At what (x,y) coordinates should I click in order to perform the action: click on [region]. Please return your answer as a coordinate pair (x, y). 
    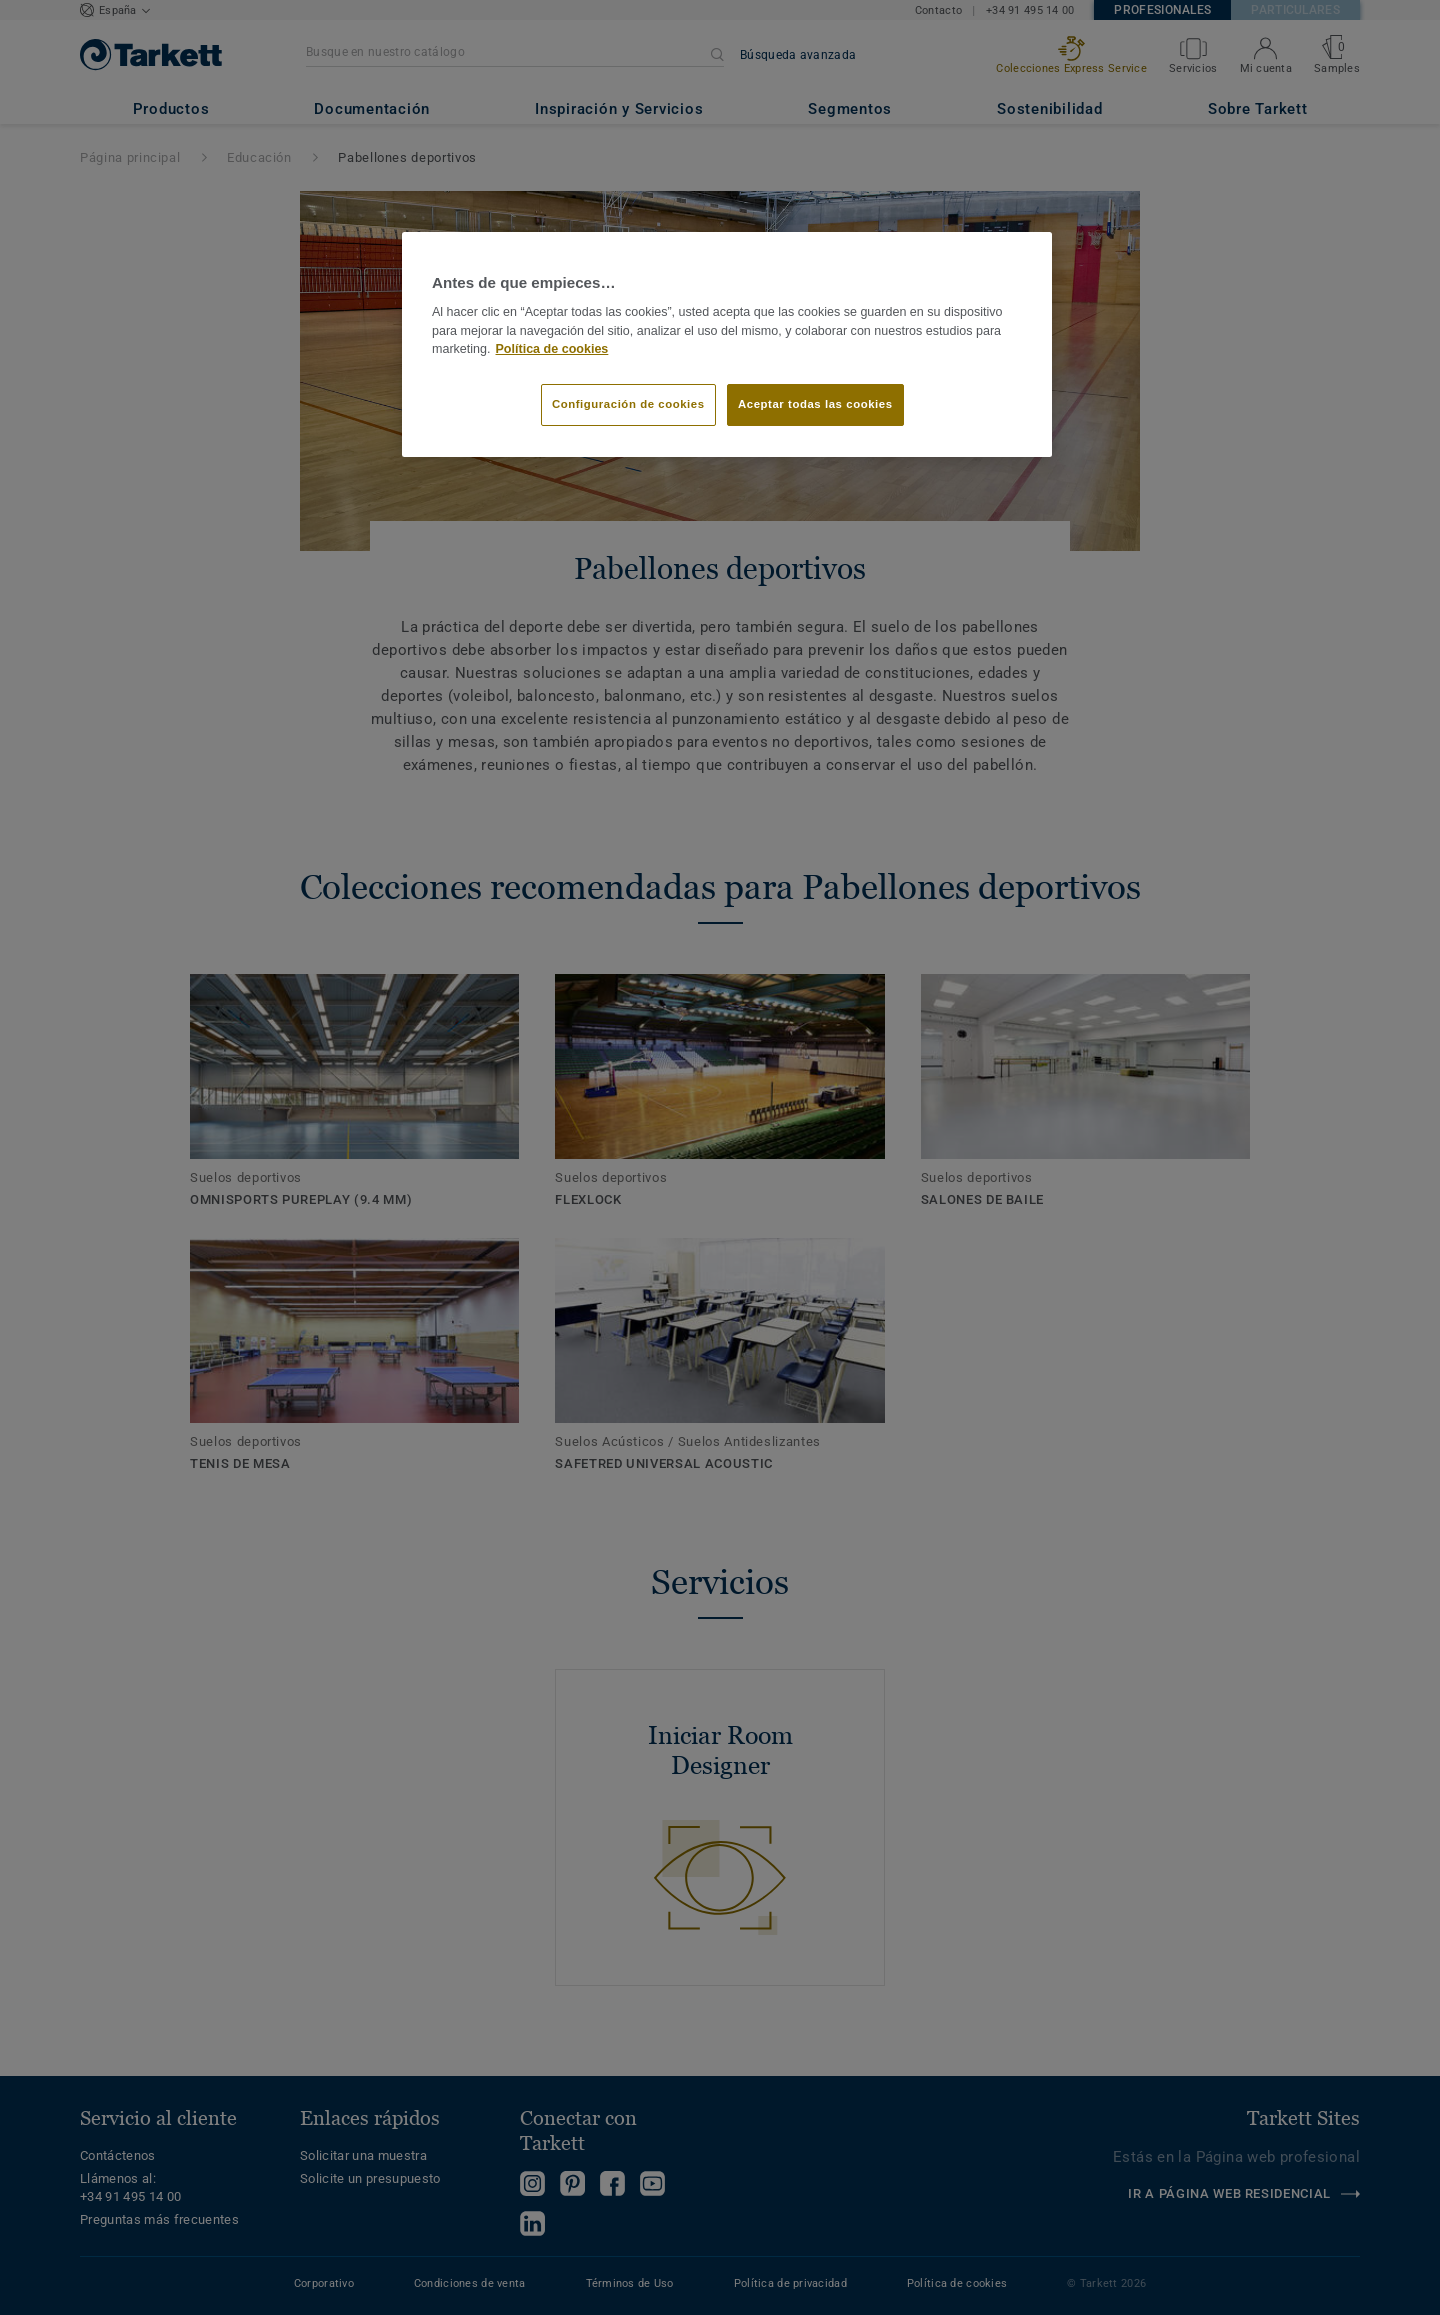
    Looking at the image, I should click on (727, 345).